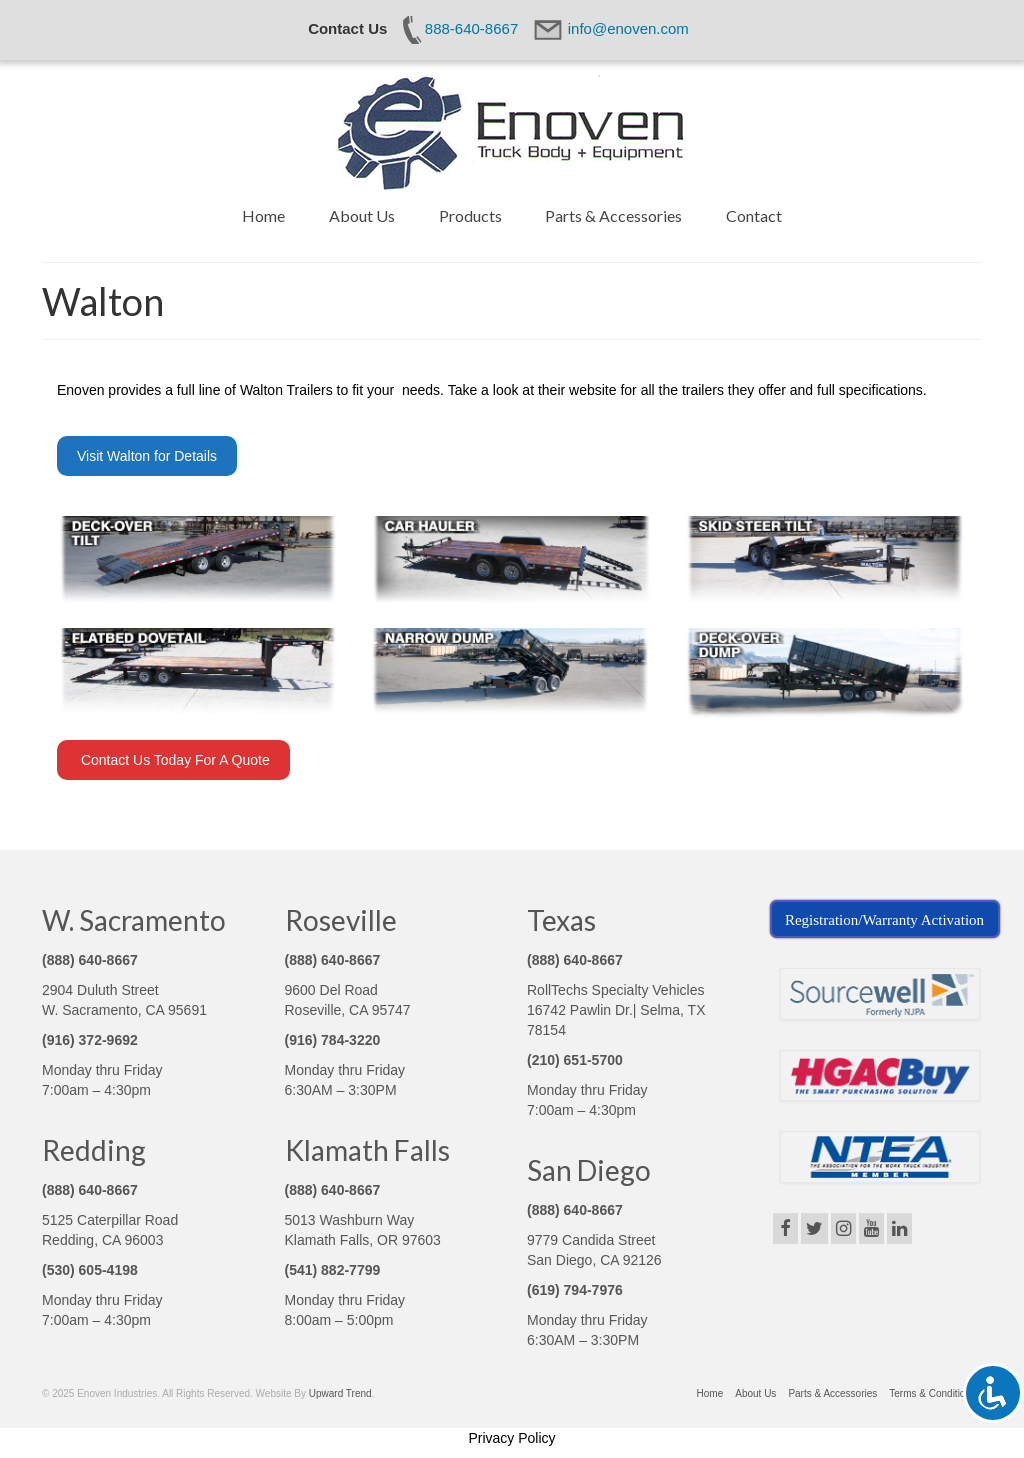 Image resolution: width=1024 pixels, height=1458 pixels. What do you see at coordinates (147, 456) in the screenshot?
I see `Visit Walton for Details` at bounding box center [147, 456].